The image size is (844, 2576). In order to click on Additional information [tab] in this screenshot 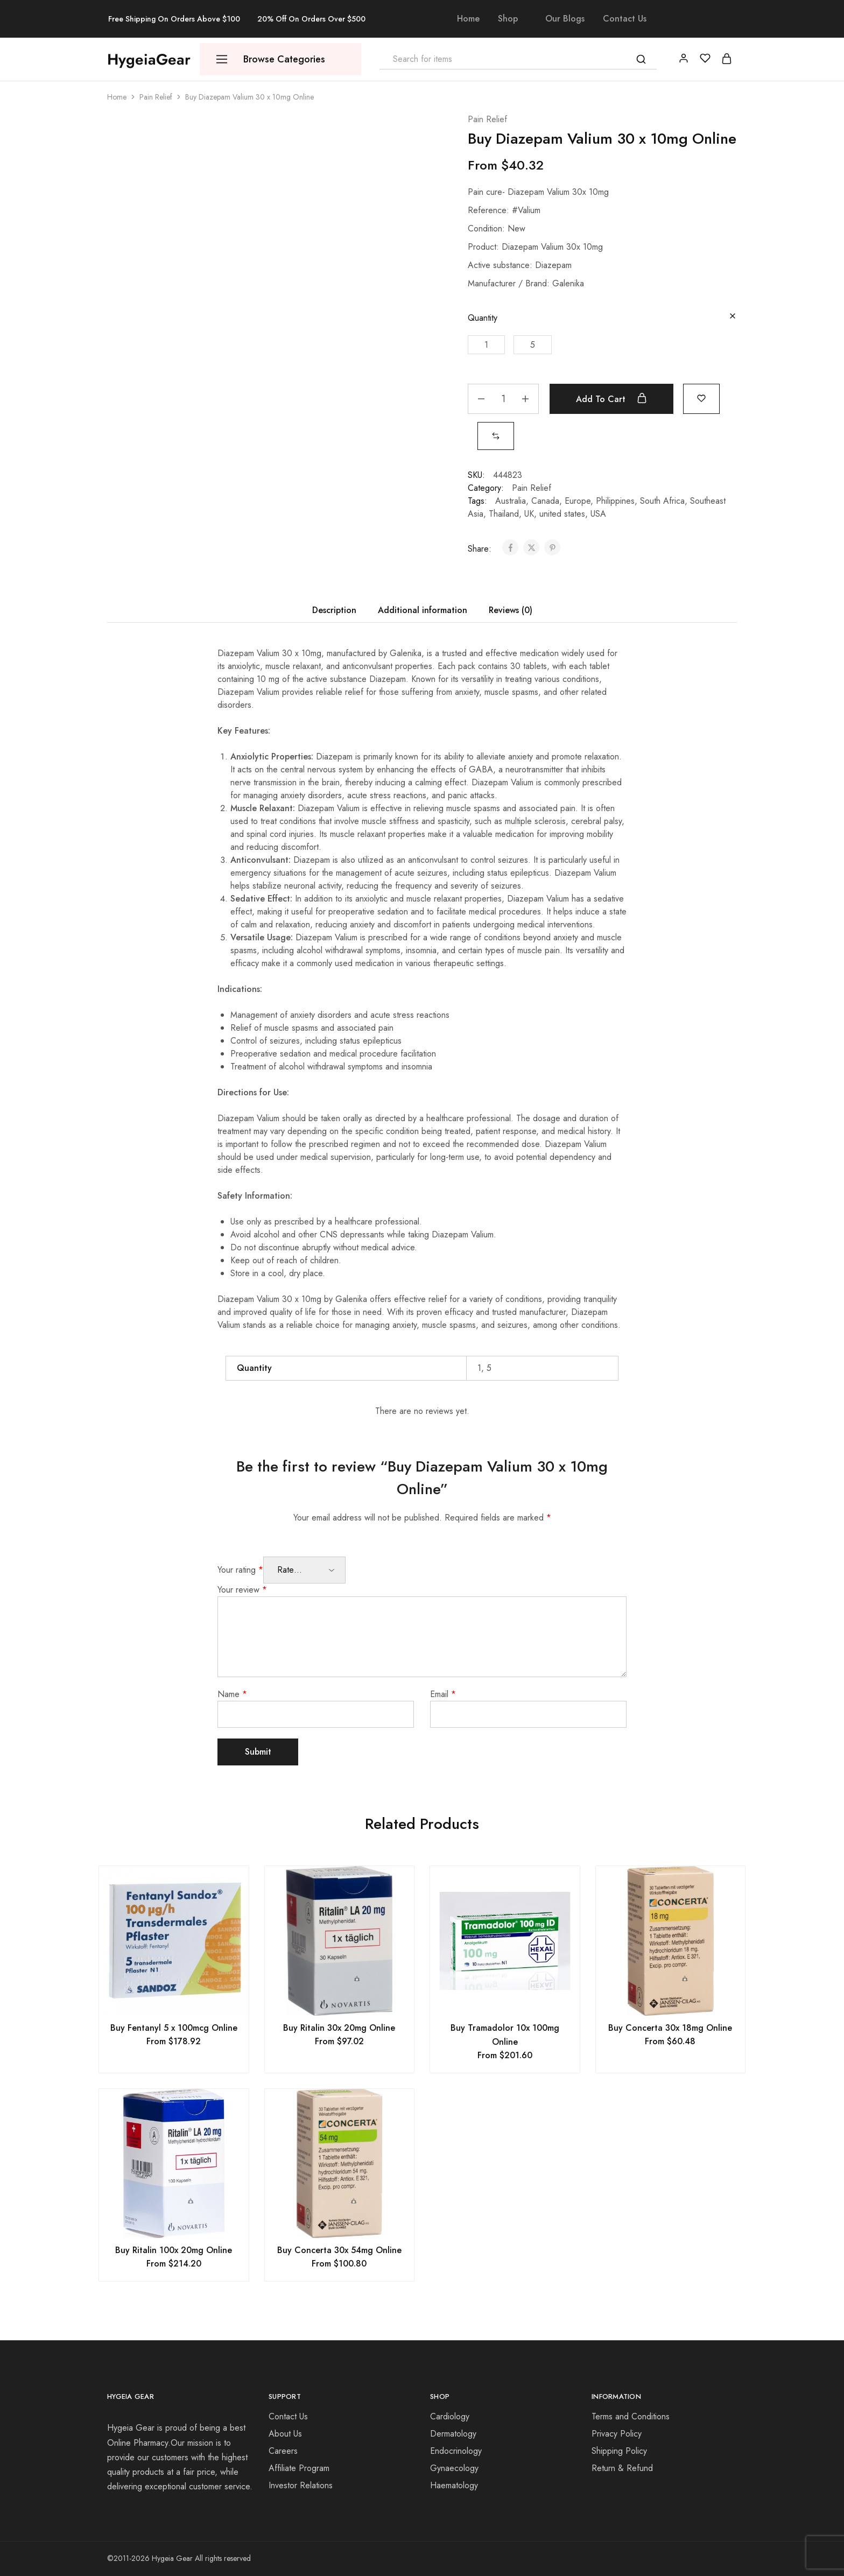, I will do `click(422, 610)`.